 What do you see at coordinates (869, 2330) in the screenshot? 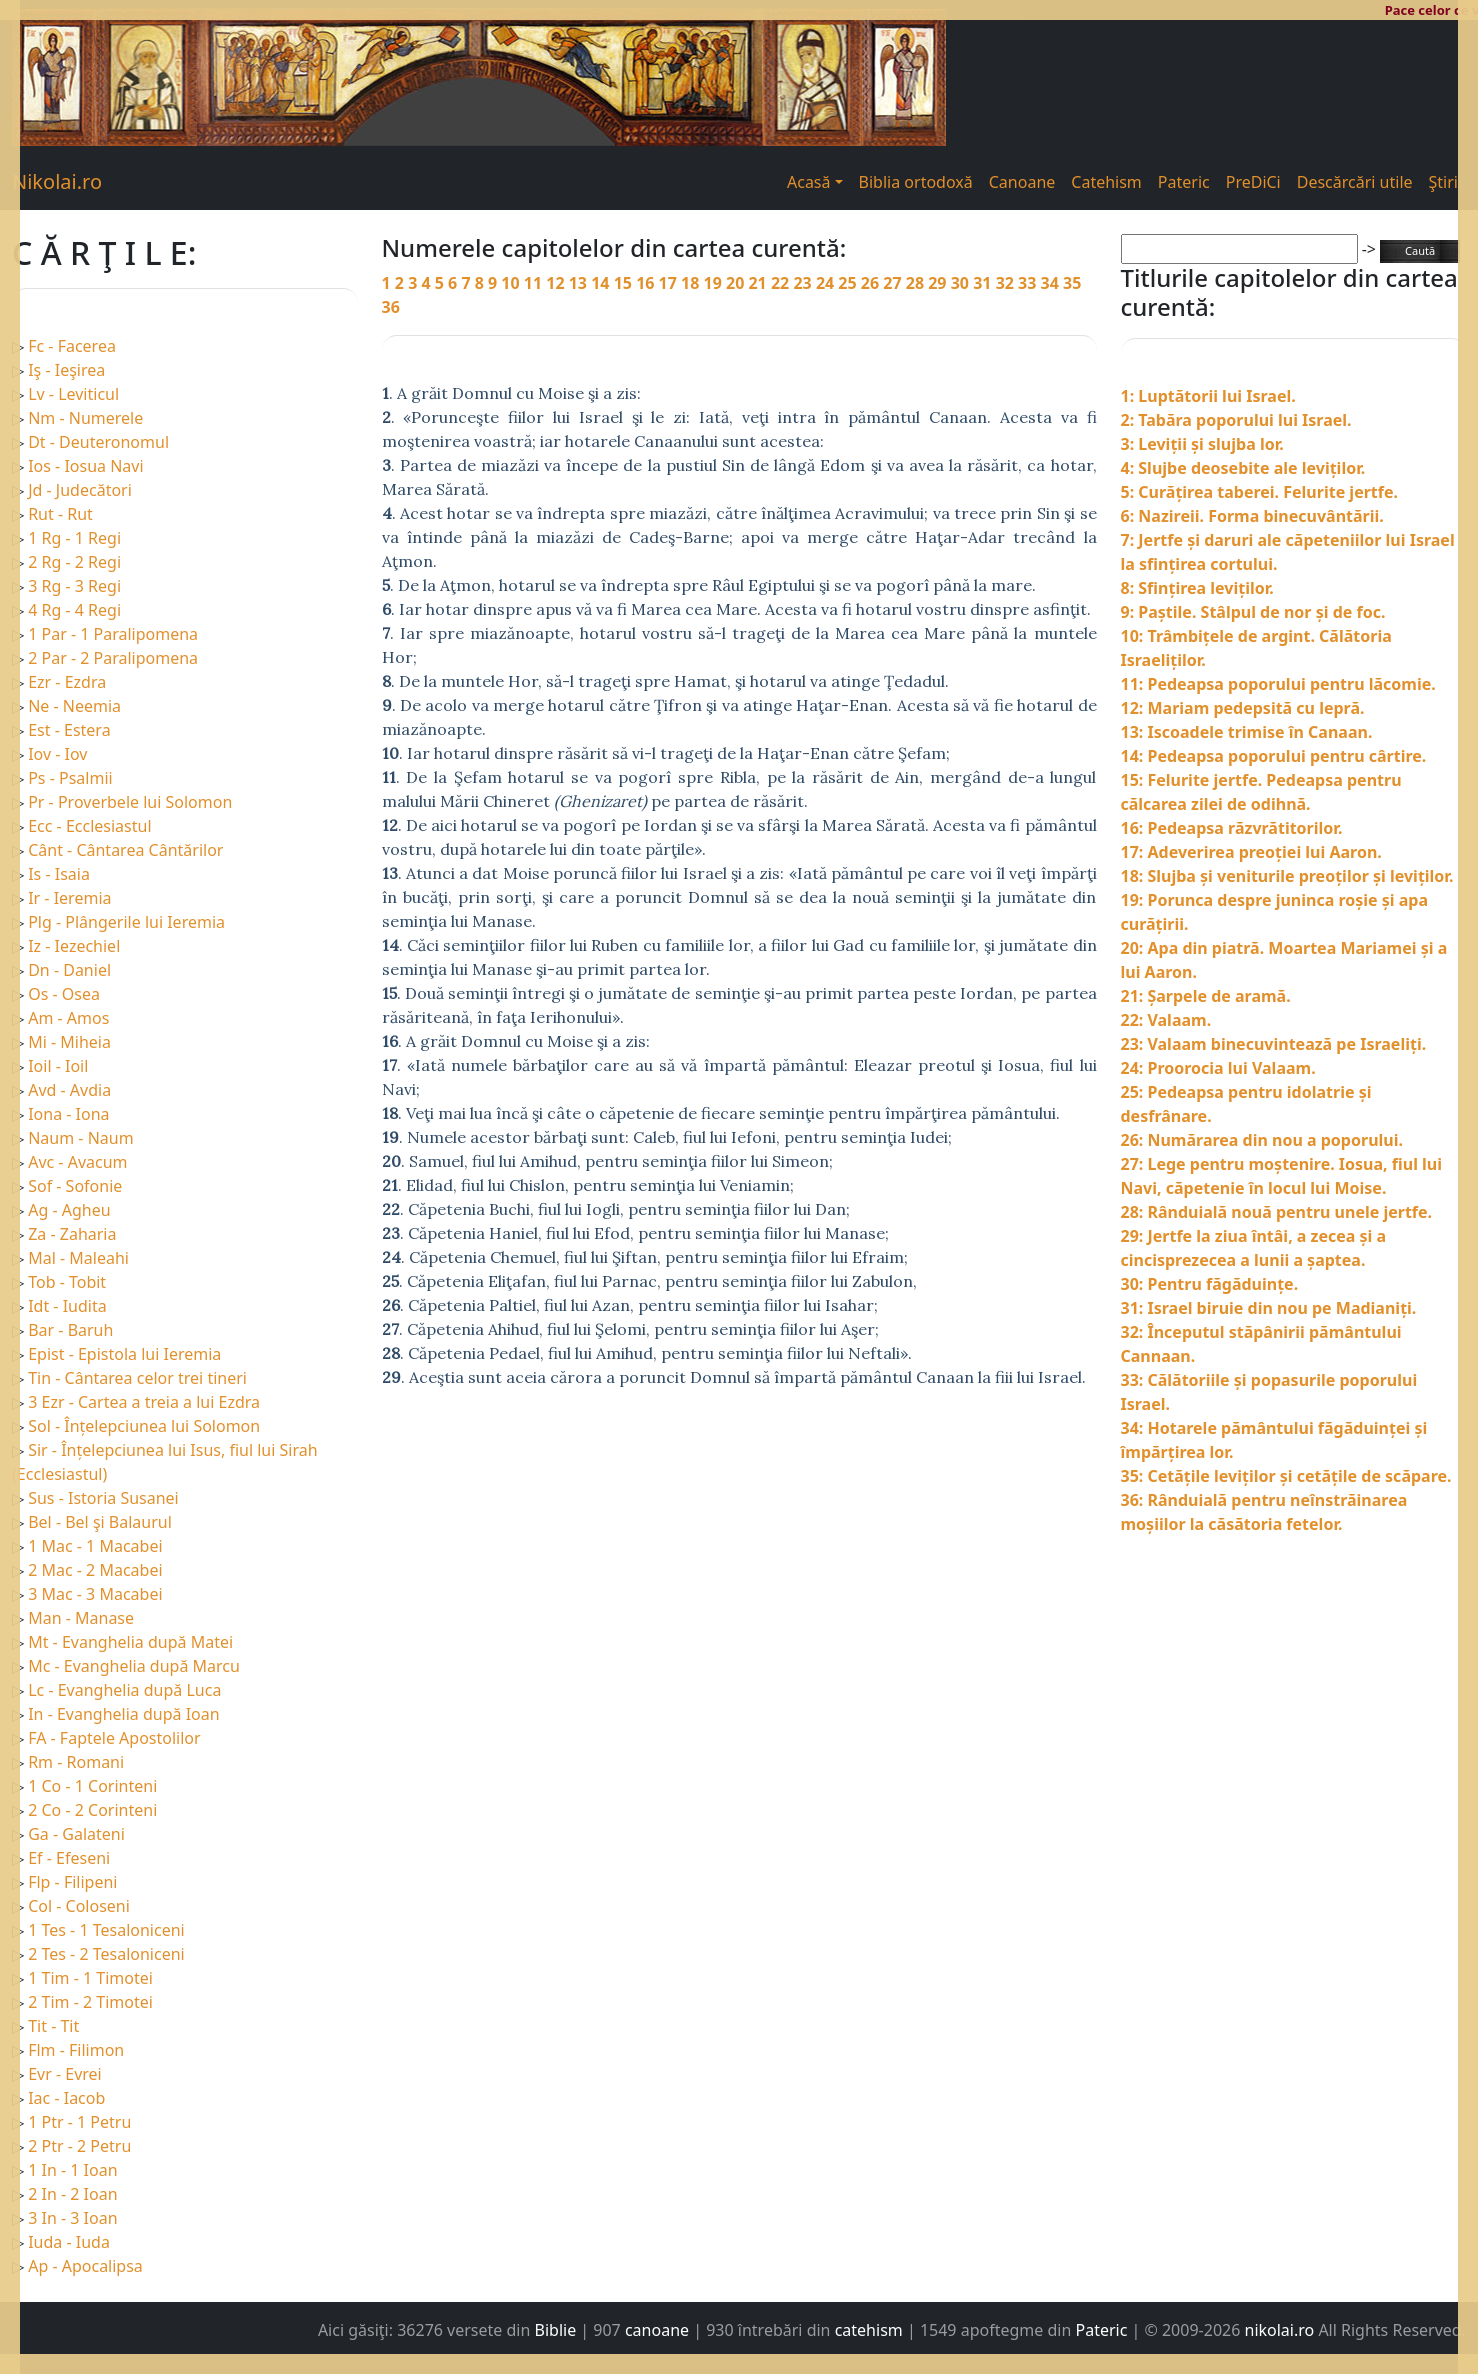
I see `catehism` at bounding box center [869, 2330].